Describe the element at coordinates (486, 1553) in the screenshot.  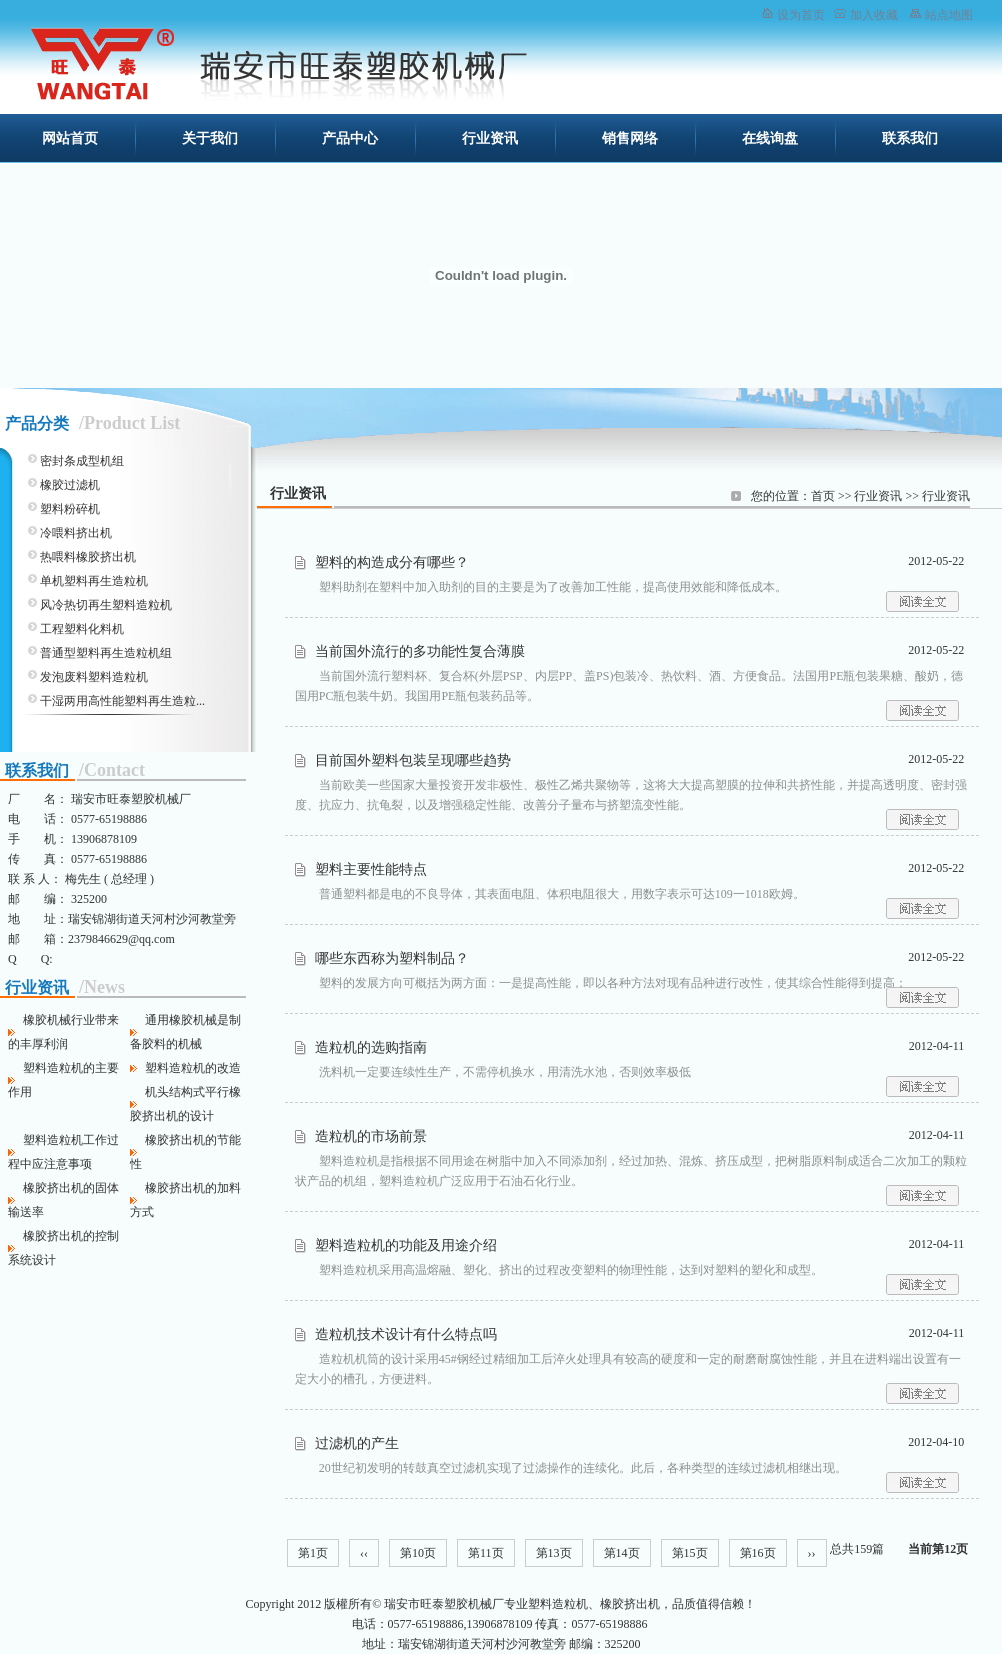
I see `第11页` at that location.